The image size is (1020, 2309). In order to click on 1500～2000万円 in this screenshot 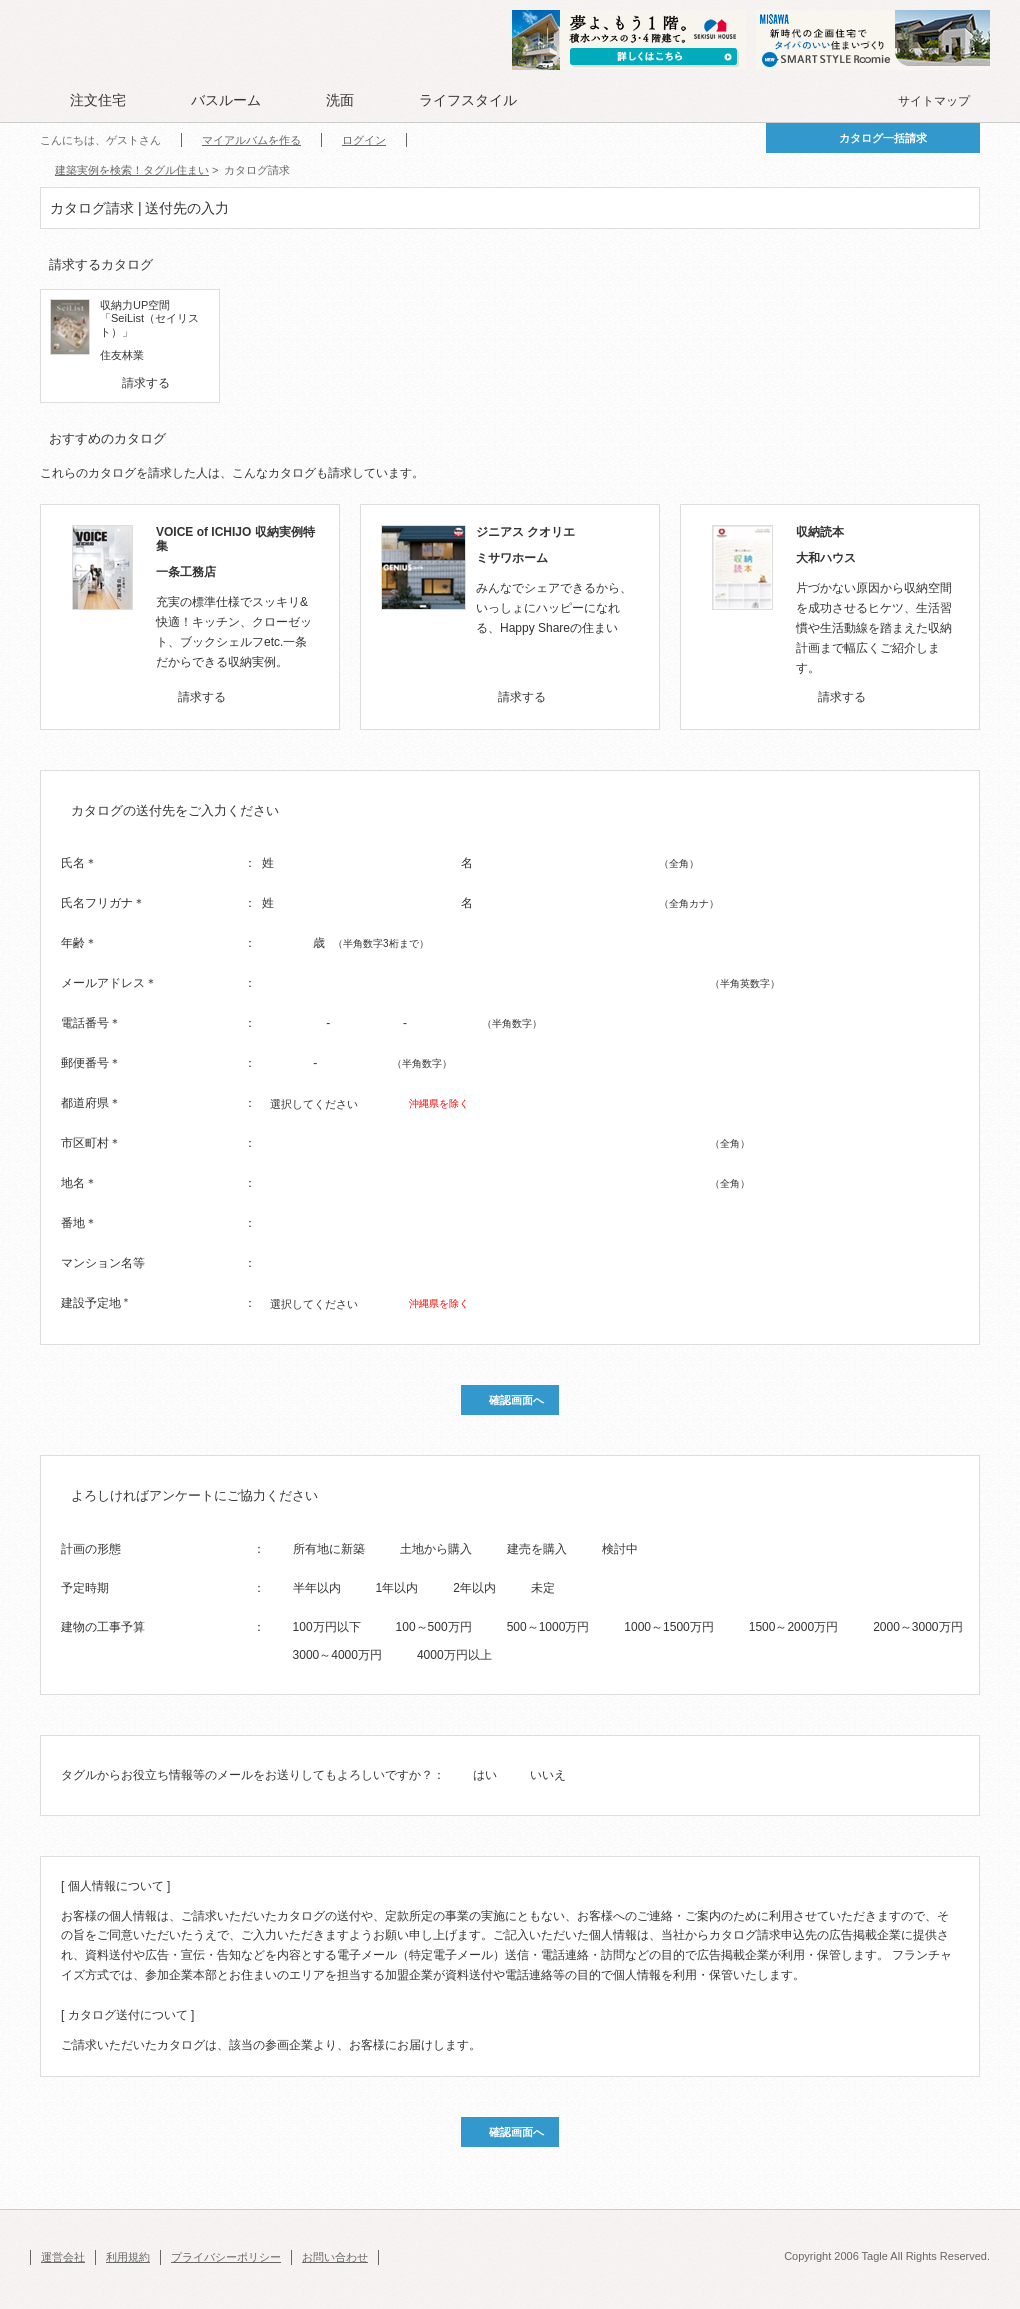, I will do `click(793, 1627)`.